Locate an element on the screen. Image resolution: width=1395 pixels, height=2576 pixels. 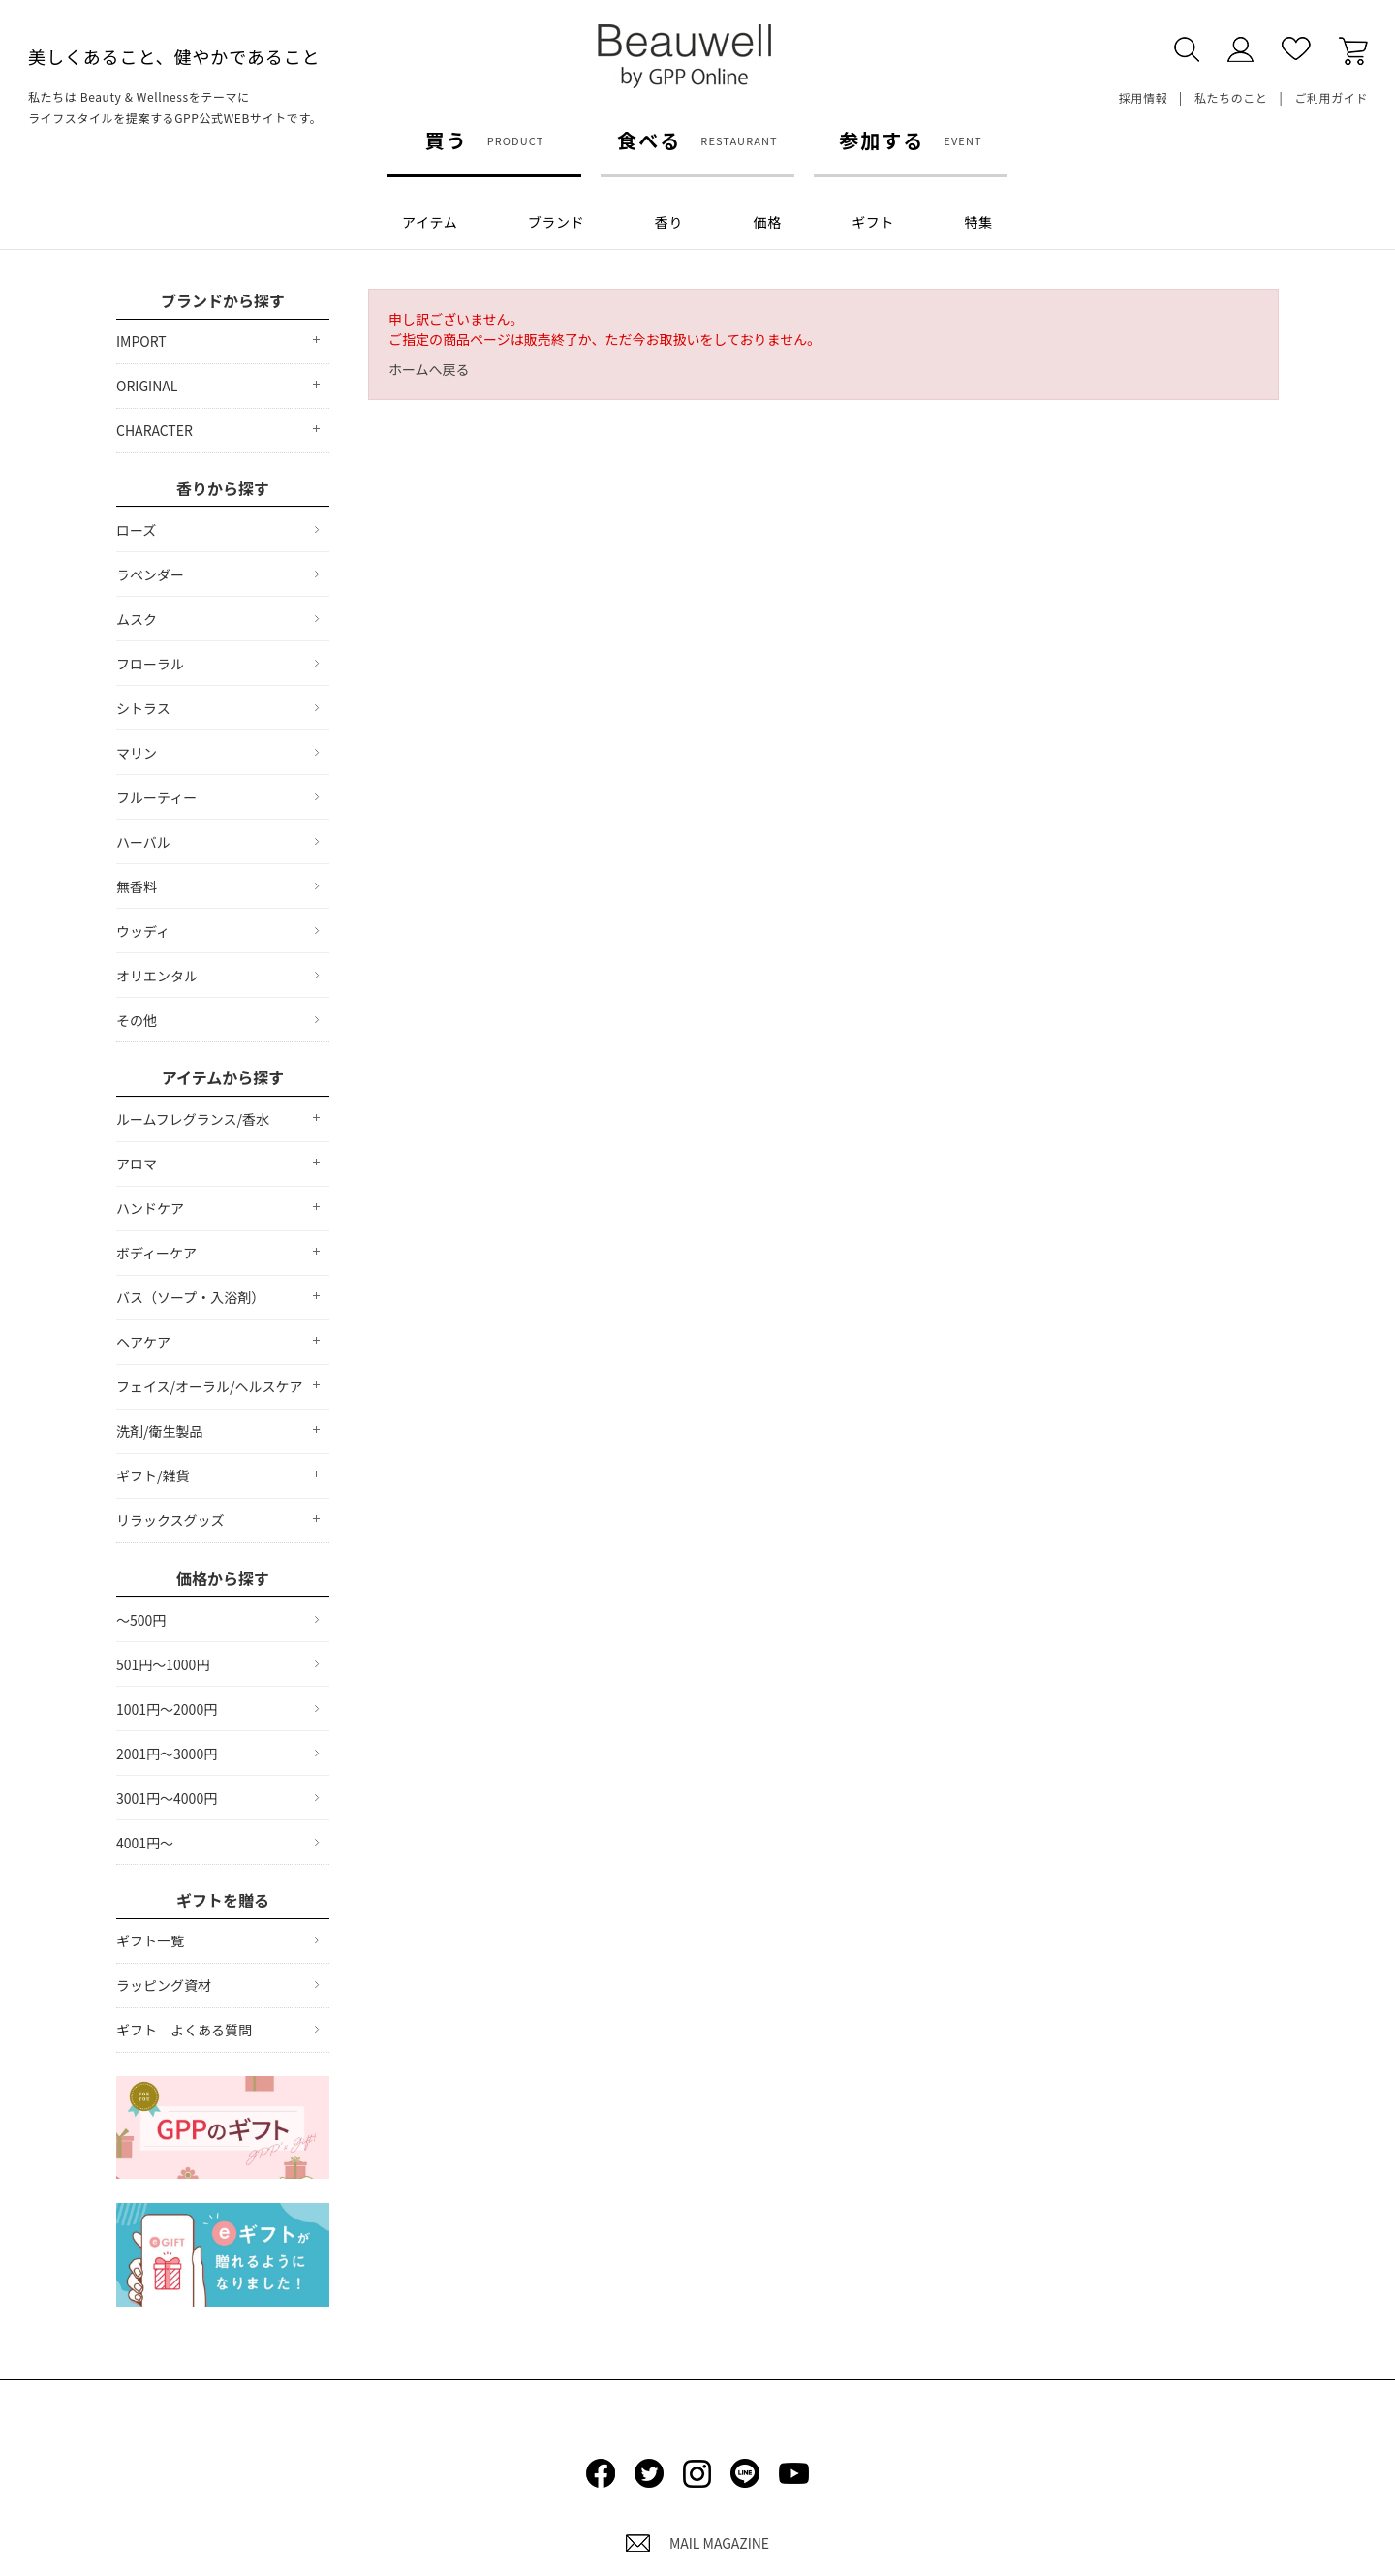
ギフト よくある質問 is located at coordinates (184, 2029).